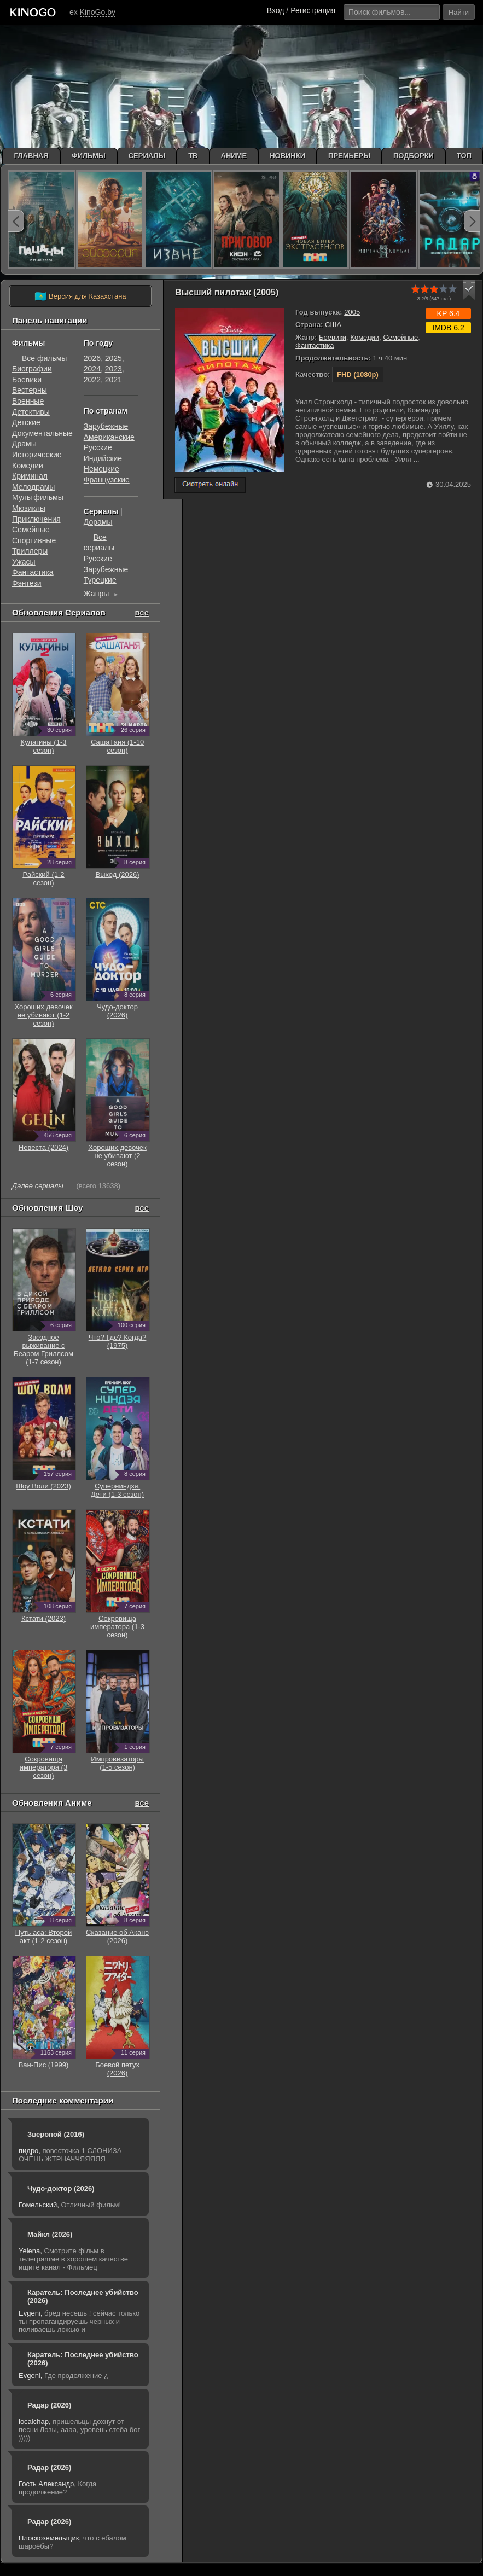  I want to click on Немецкие, so click(101, 468).